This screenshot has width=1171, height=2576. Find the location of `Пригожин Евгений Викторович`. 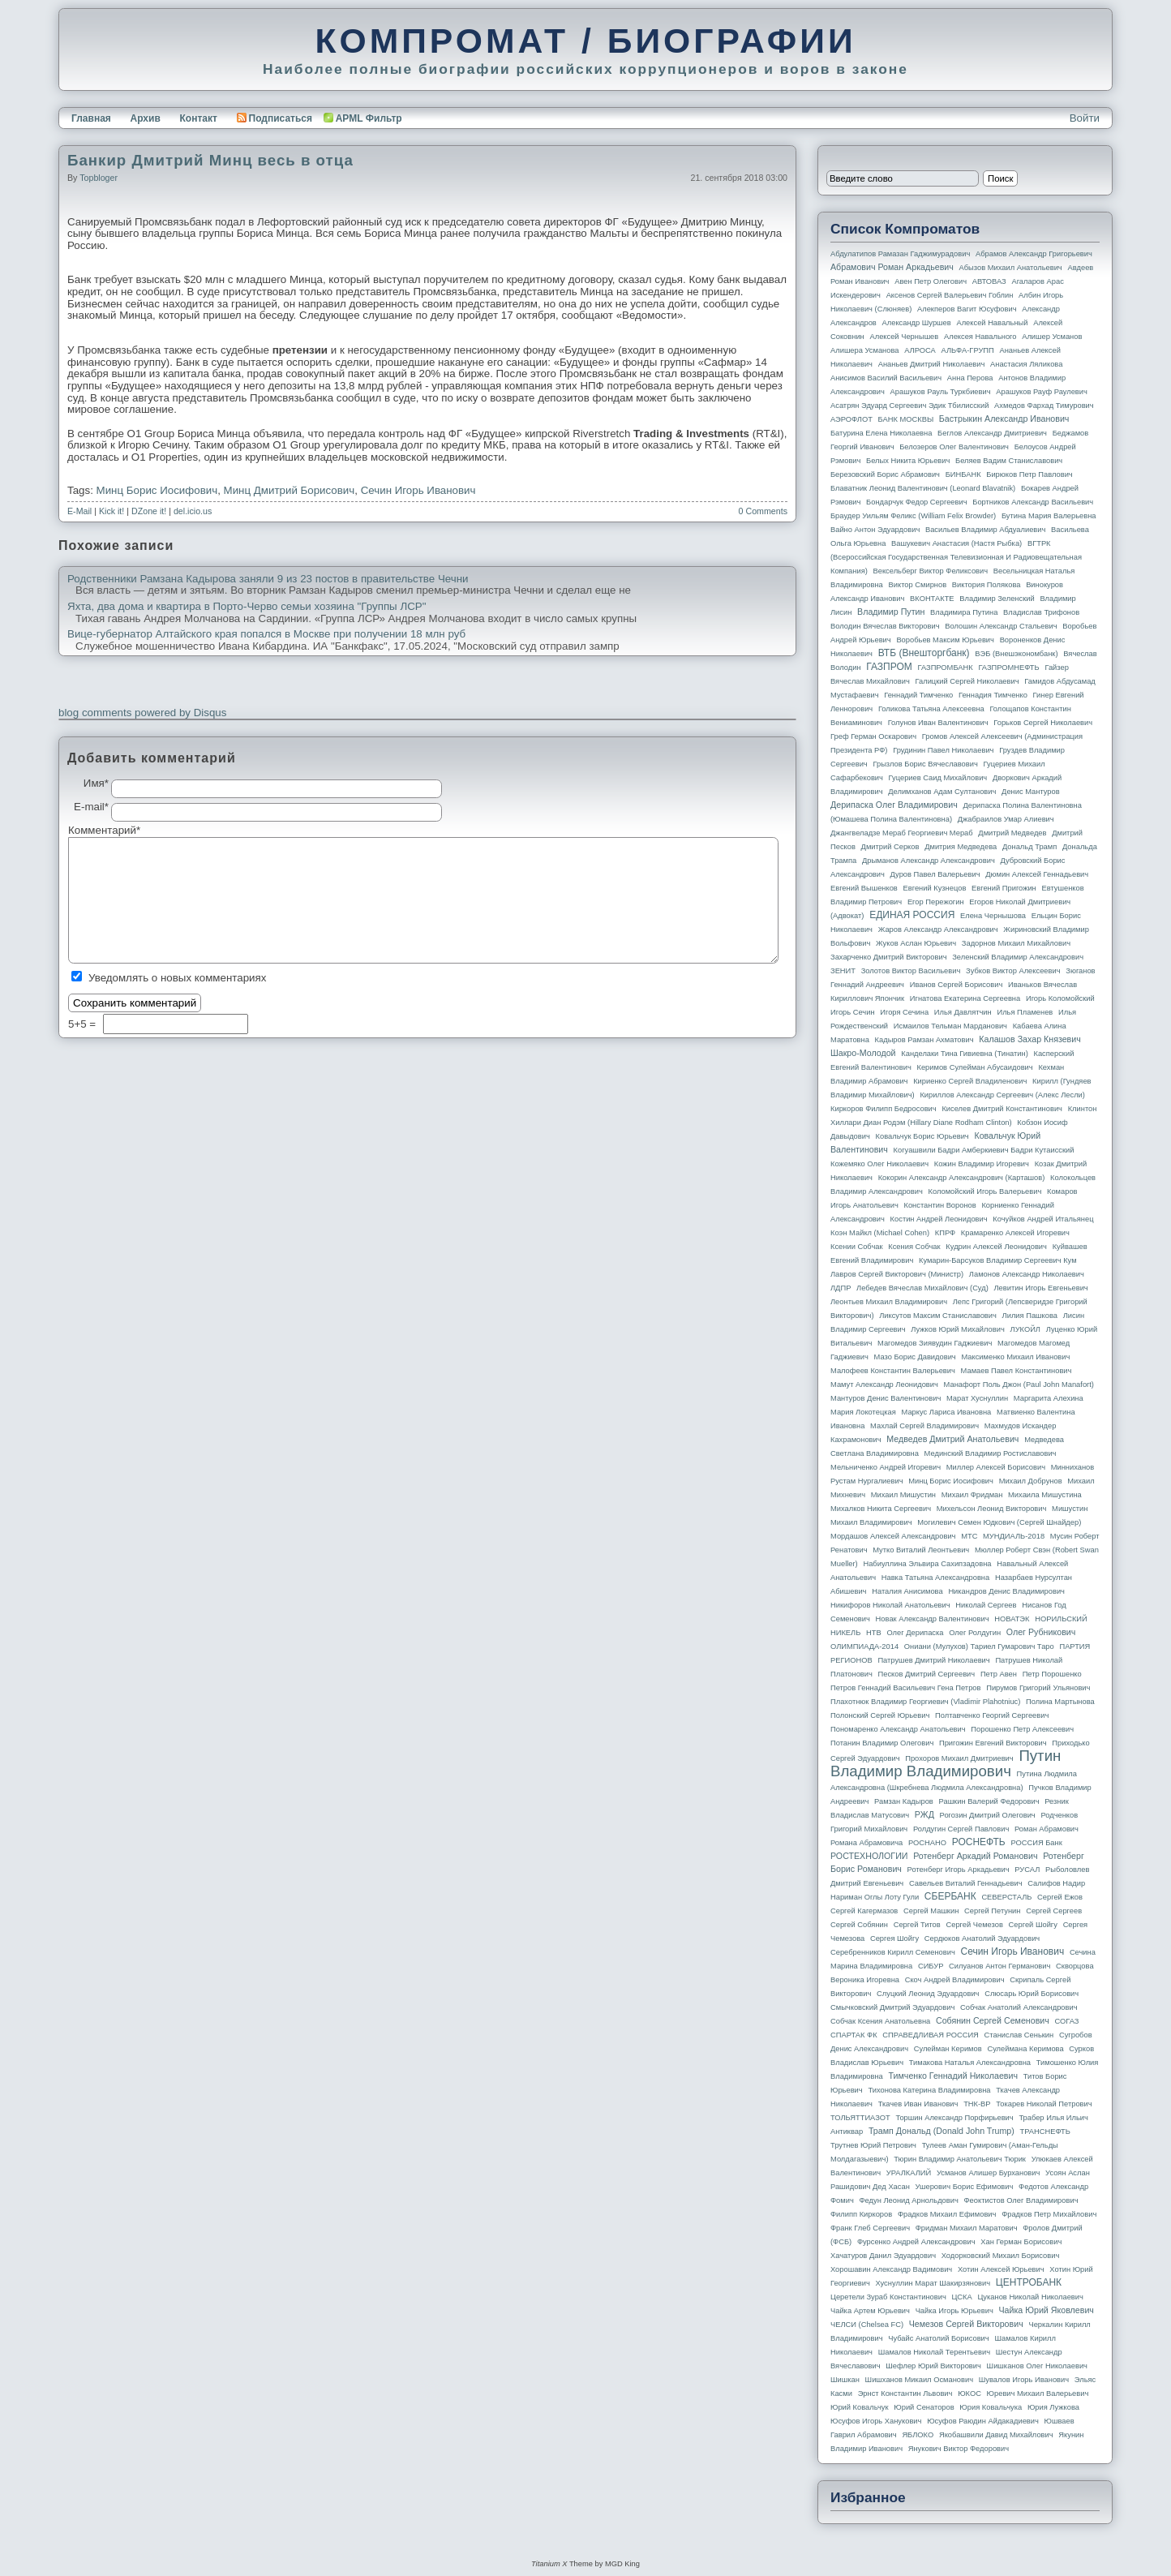

Пригожин Евгений Викторович is located at coordinates (993, 1743).